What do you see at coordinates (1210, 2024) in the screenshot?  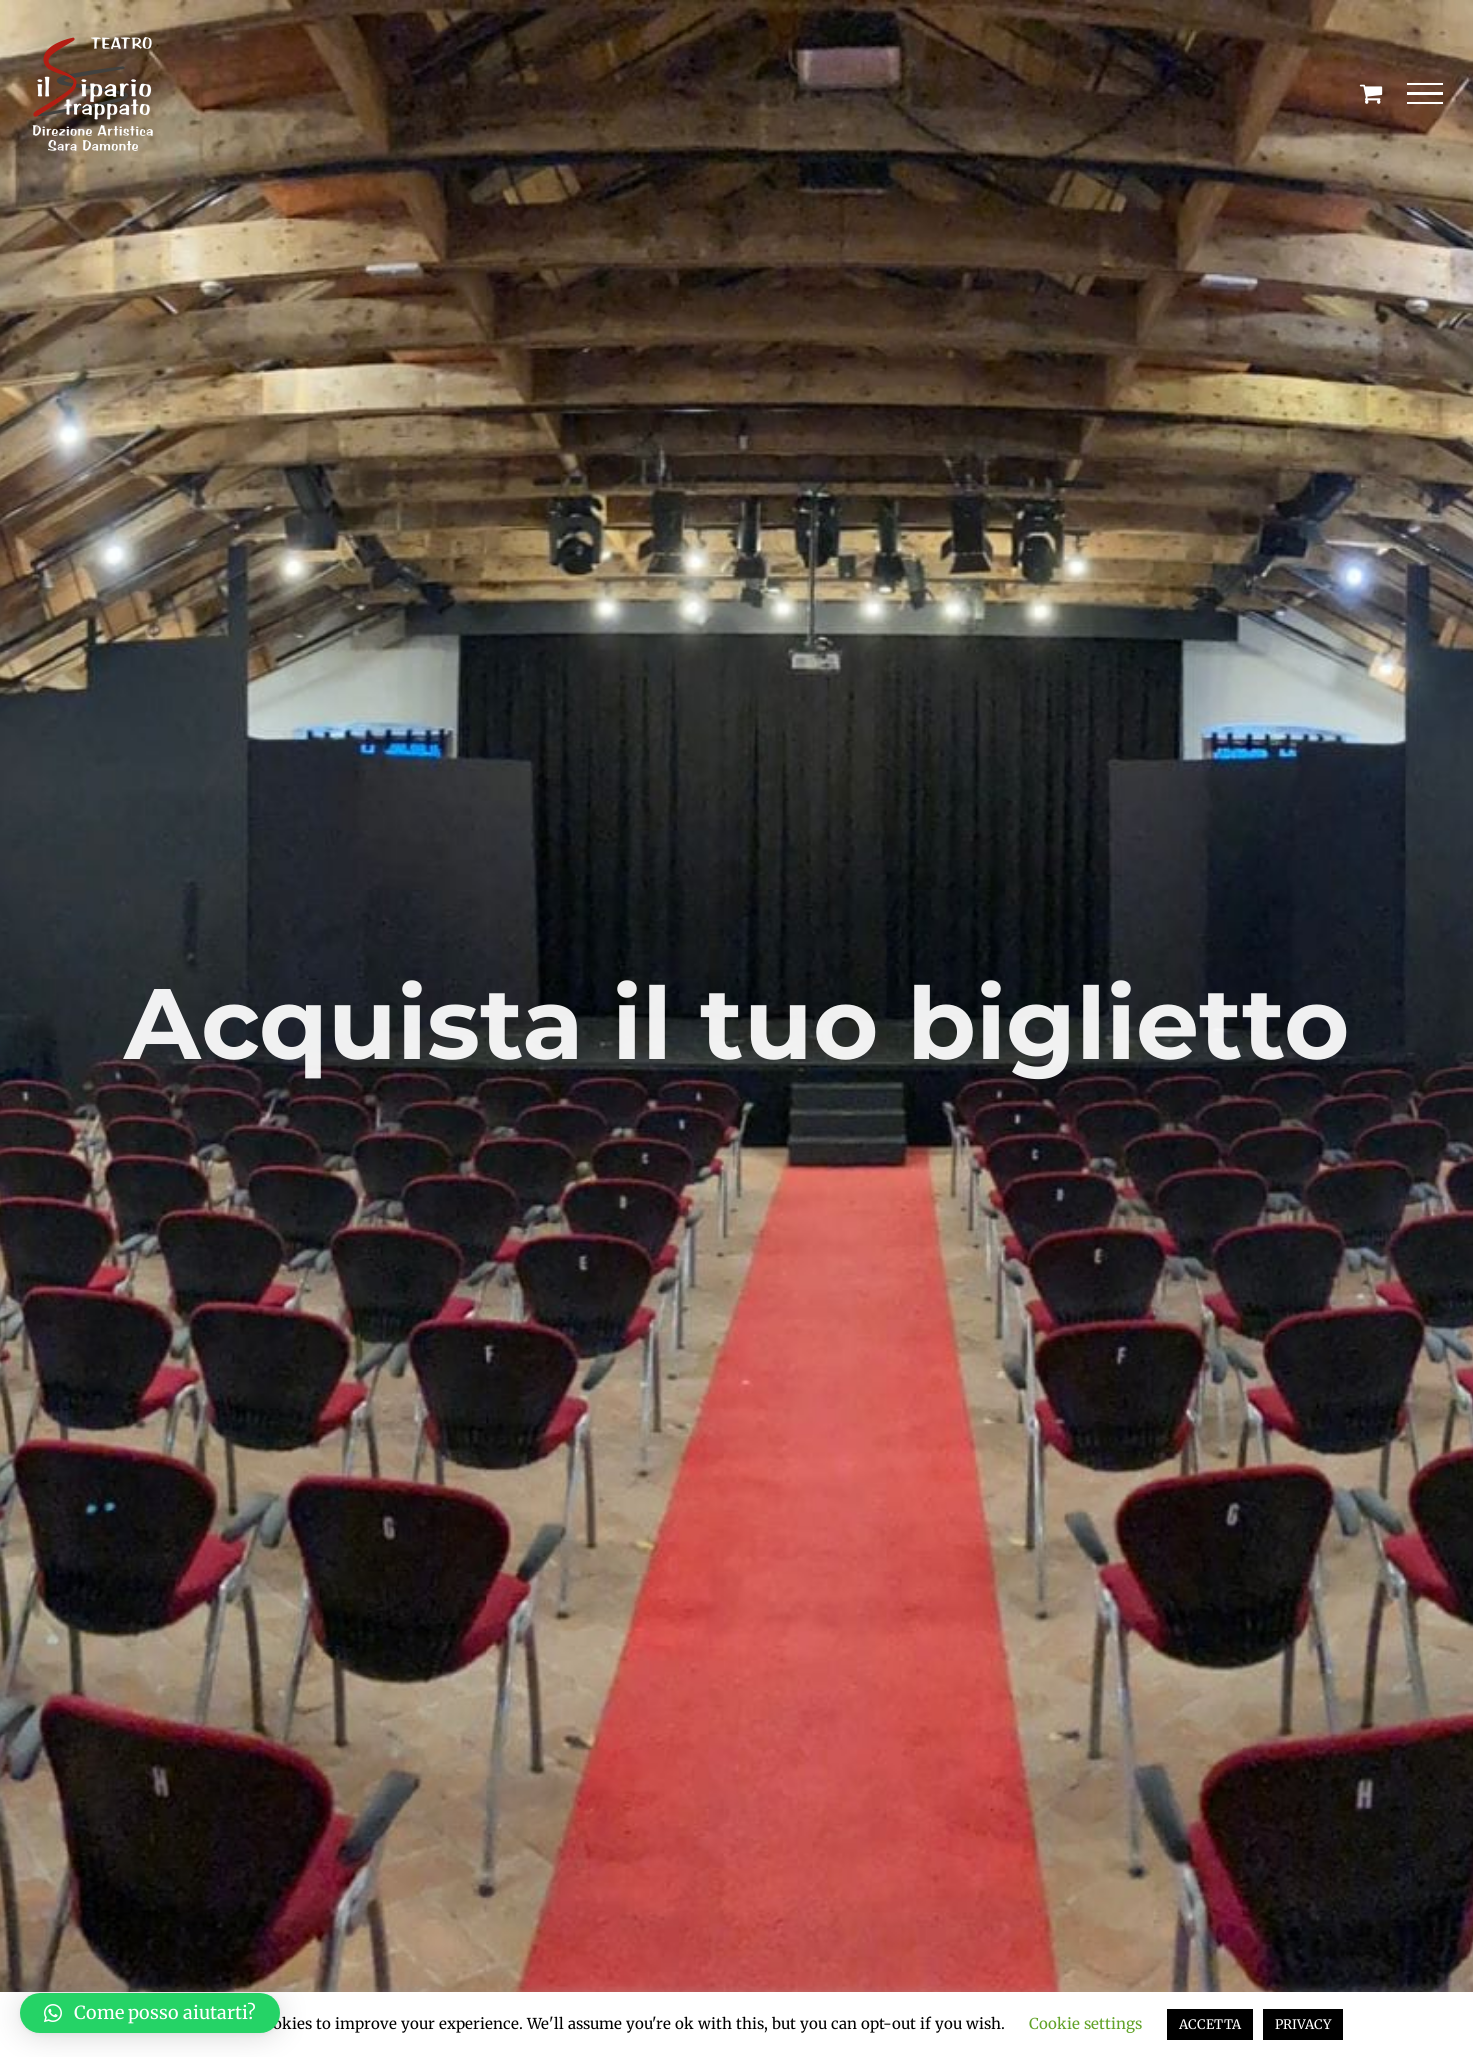 I see `ACCETTA [button]` at bounding box center [1210, 2024].